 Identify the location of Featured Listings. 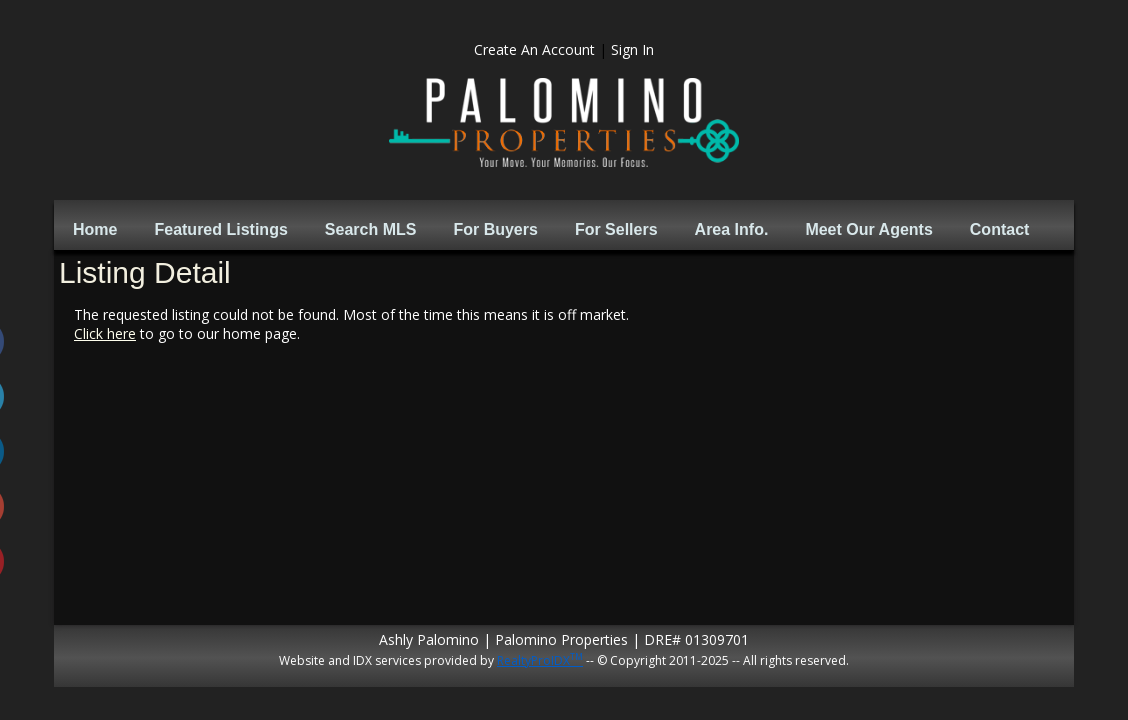
(220, 229).